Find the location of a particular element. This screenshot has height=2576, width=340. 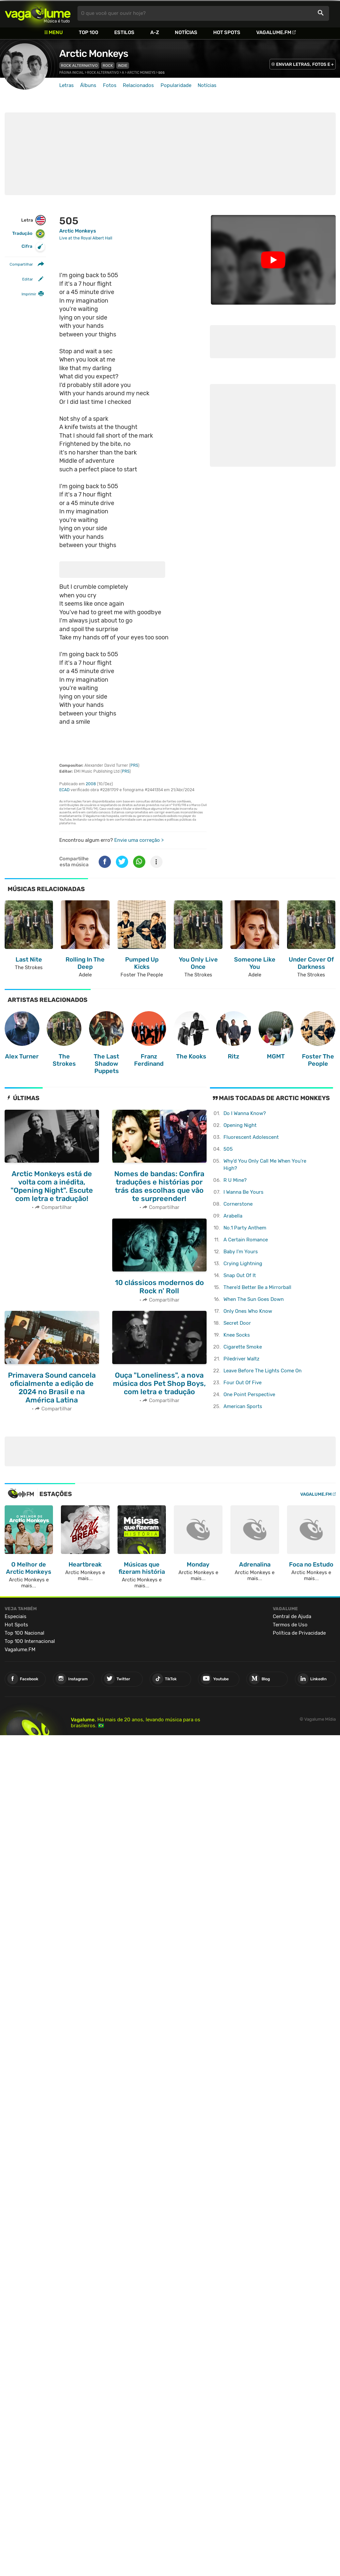

Política de Privacidade is located at coordinates (299, 1631).